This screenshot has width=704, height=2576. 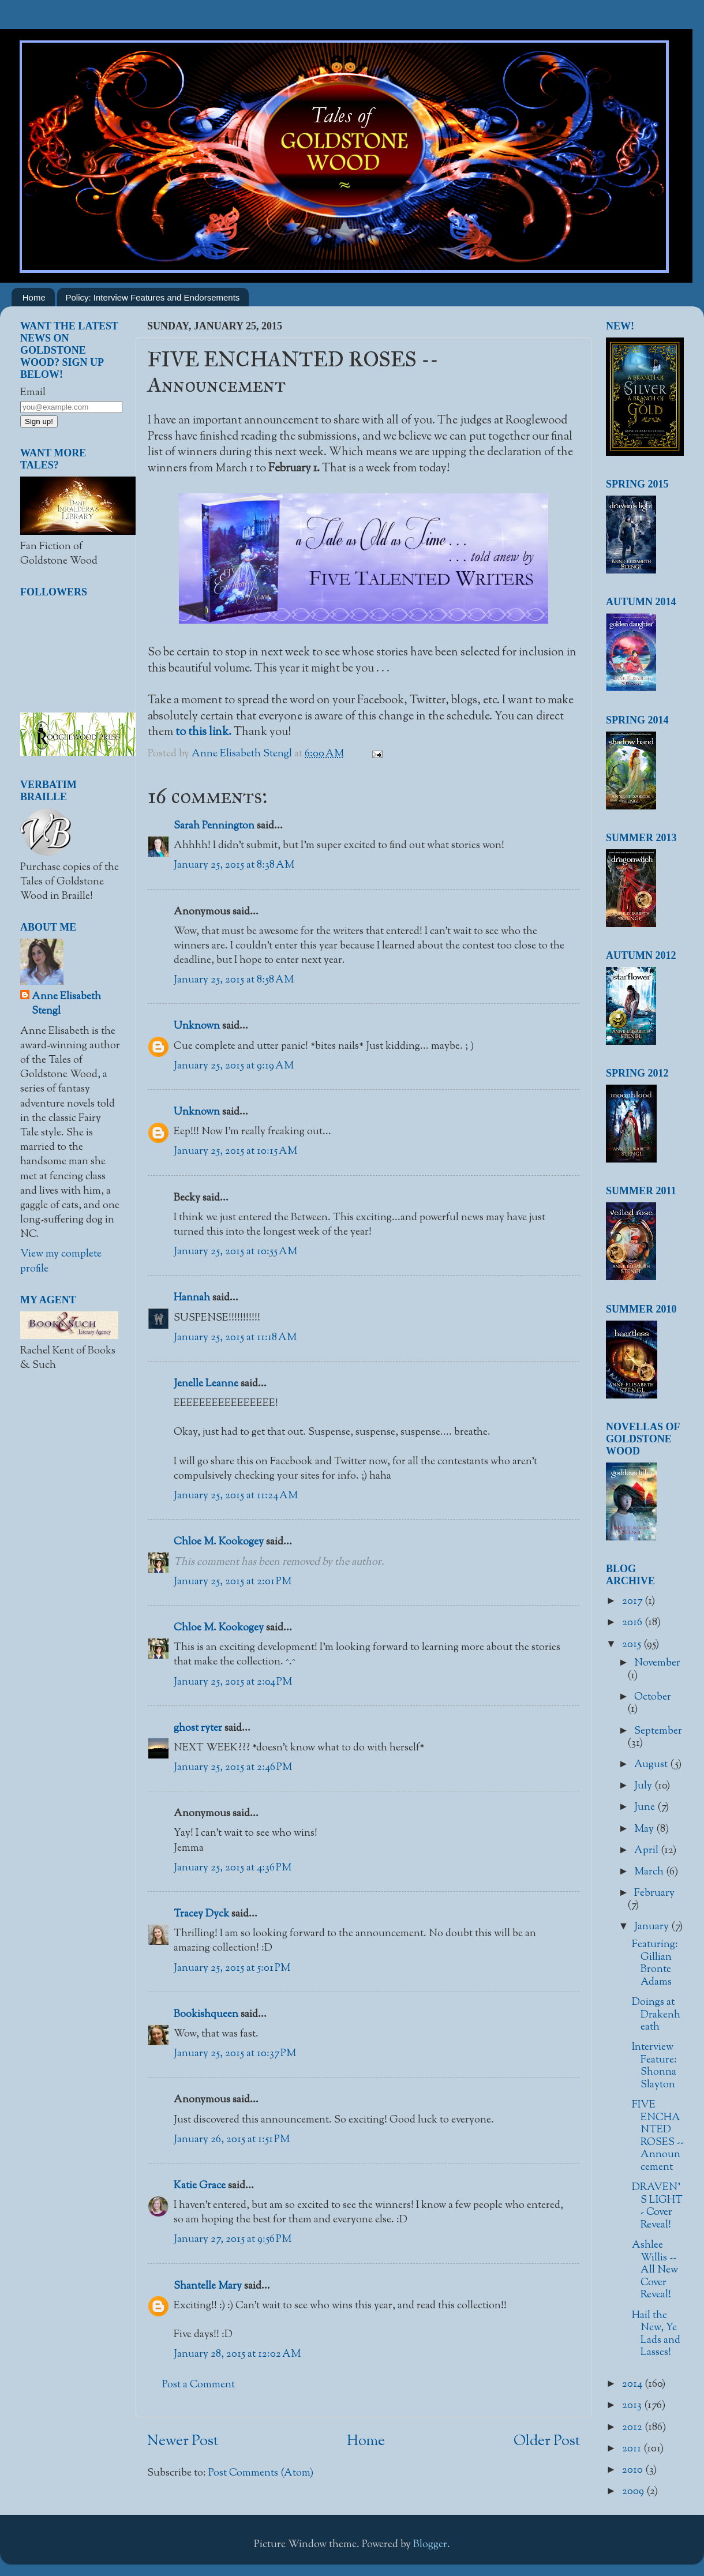 I want to click on Email, so click(x=33, y=392).